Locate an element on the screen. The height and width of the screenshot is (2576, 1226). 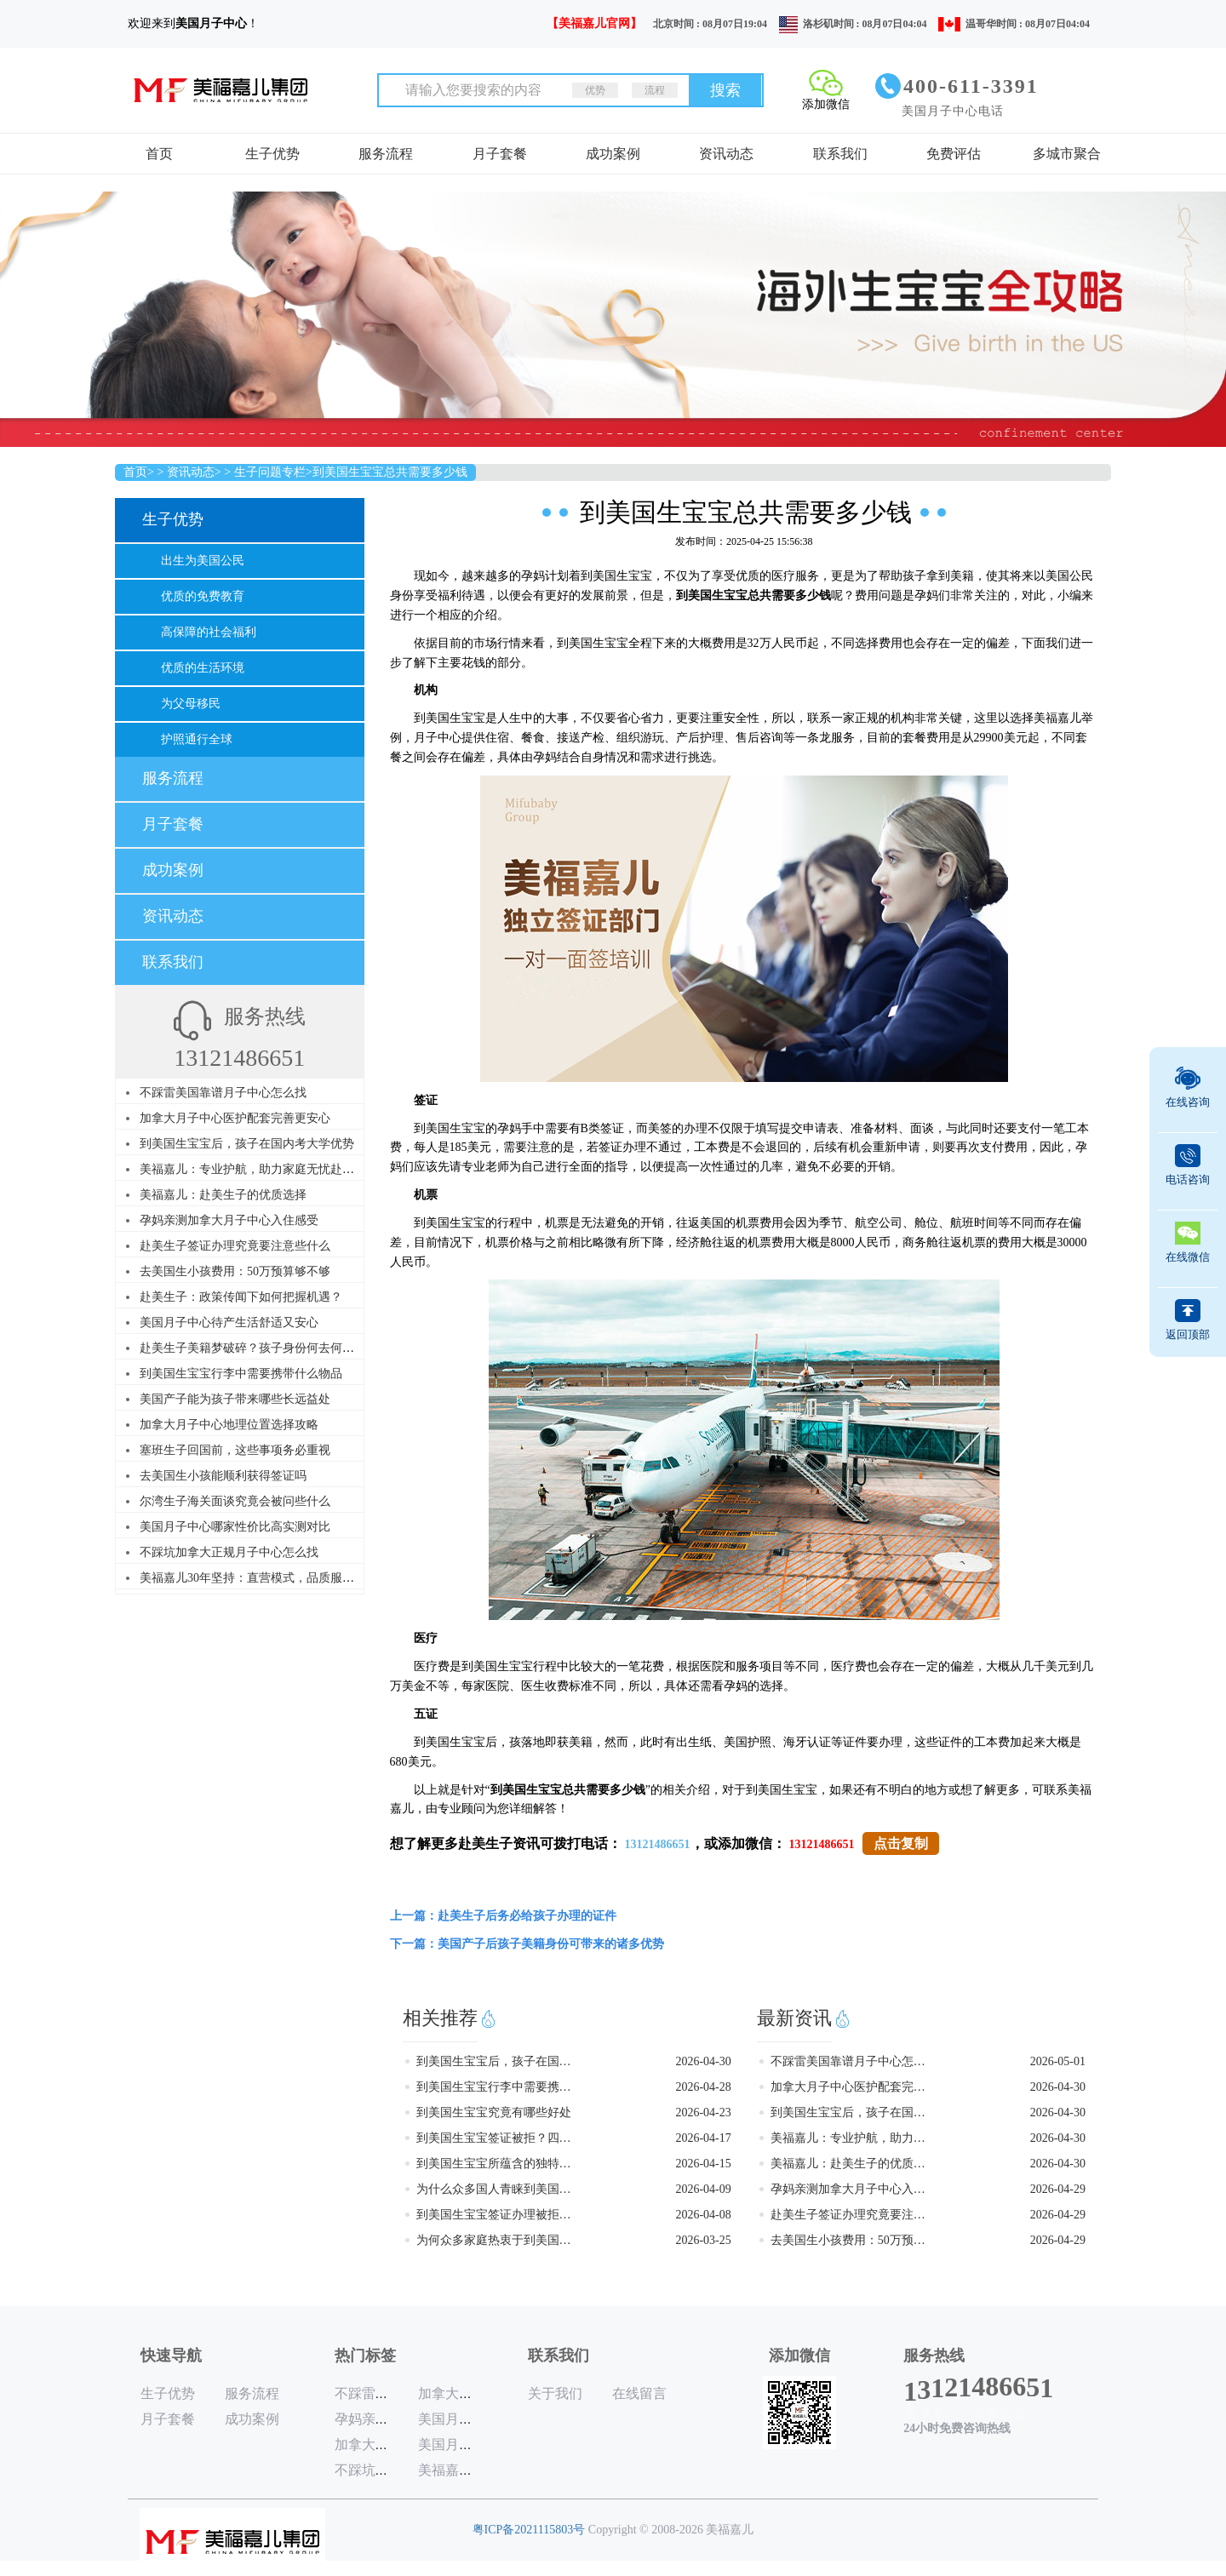
2026-04-23 is located at coordinates (702, 2112).